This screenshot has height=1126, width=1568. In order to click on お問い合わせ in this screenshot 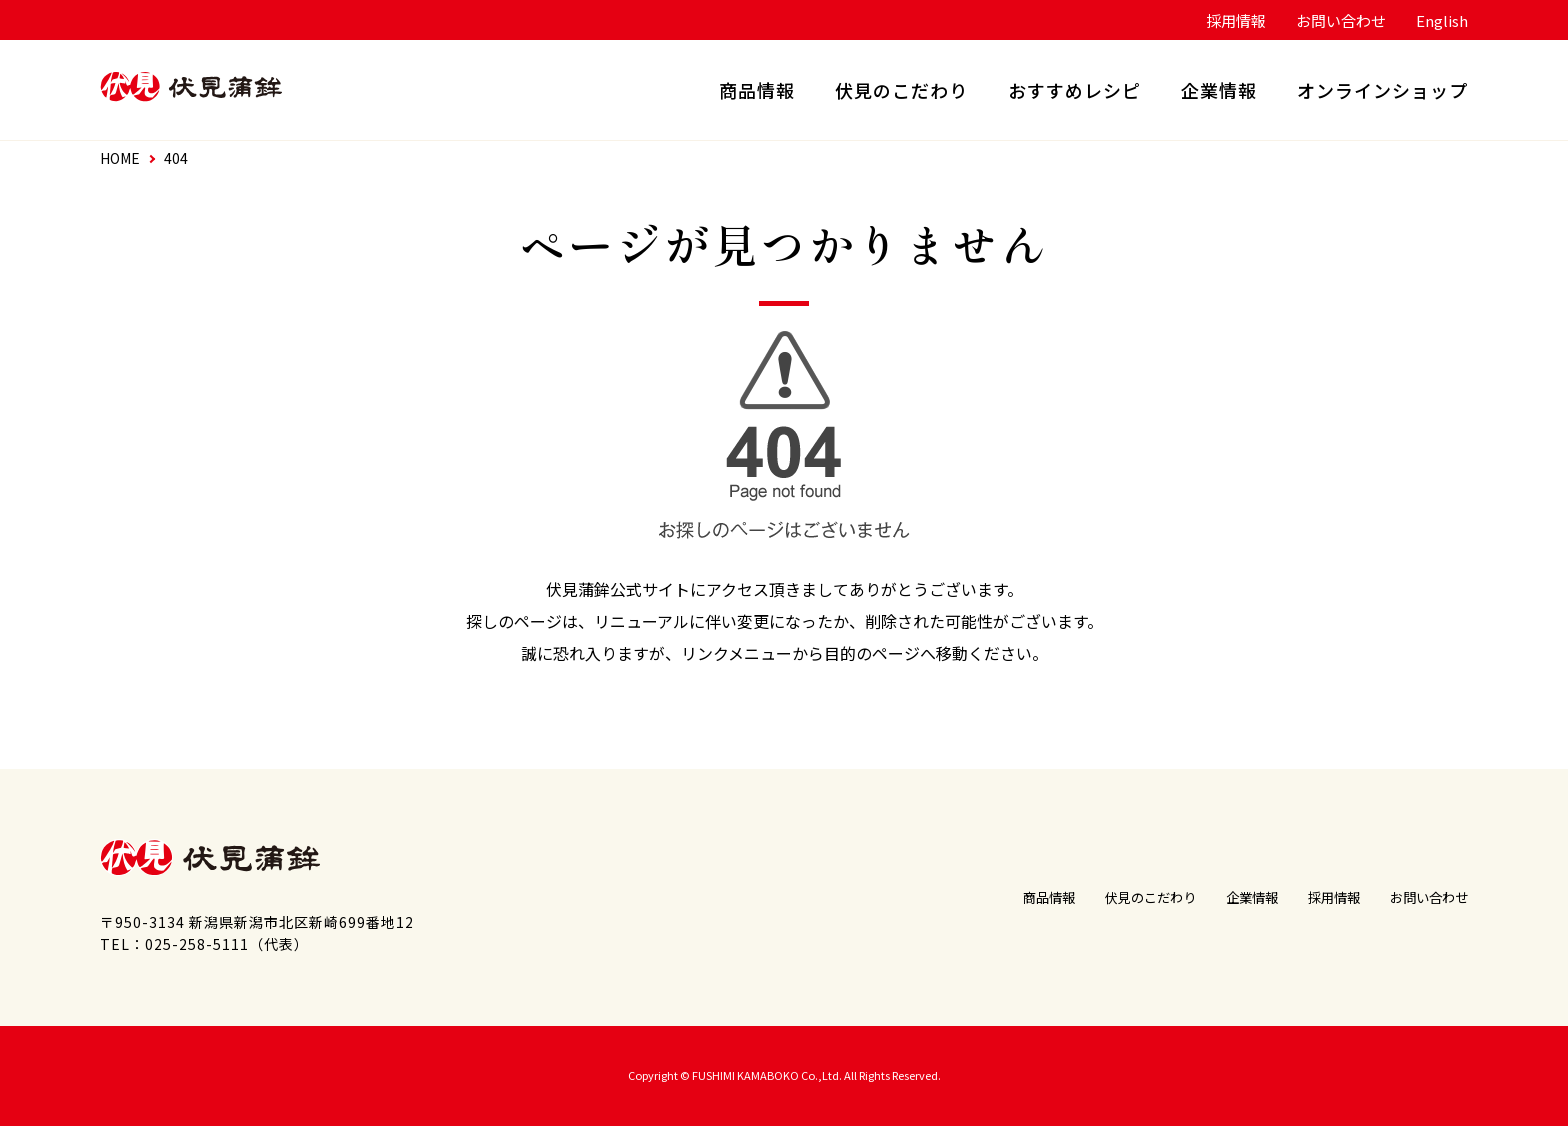, I will do `click(1341, 20)`.